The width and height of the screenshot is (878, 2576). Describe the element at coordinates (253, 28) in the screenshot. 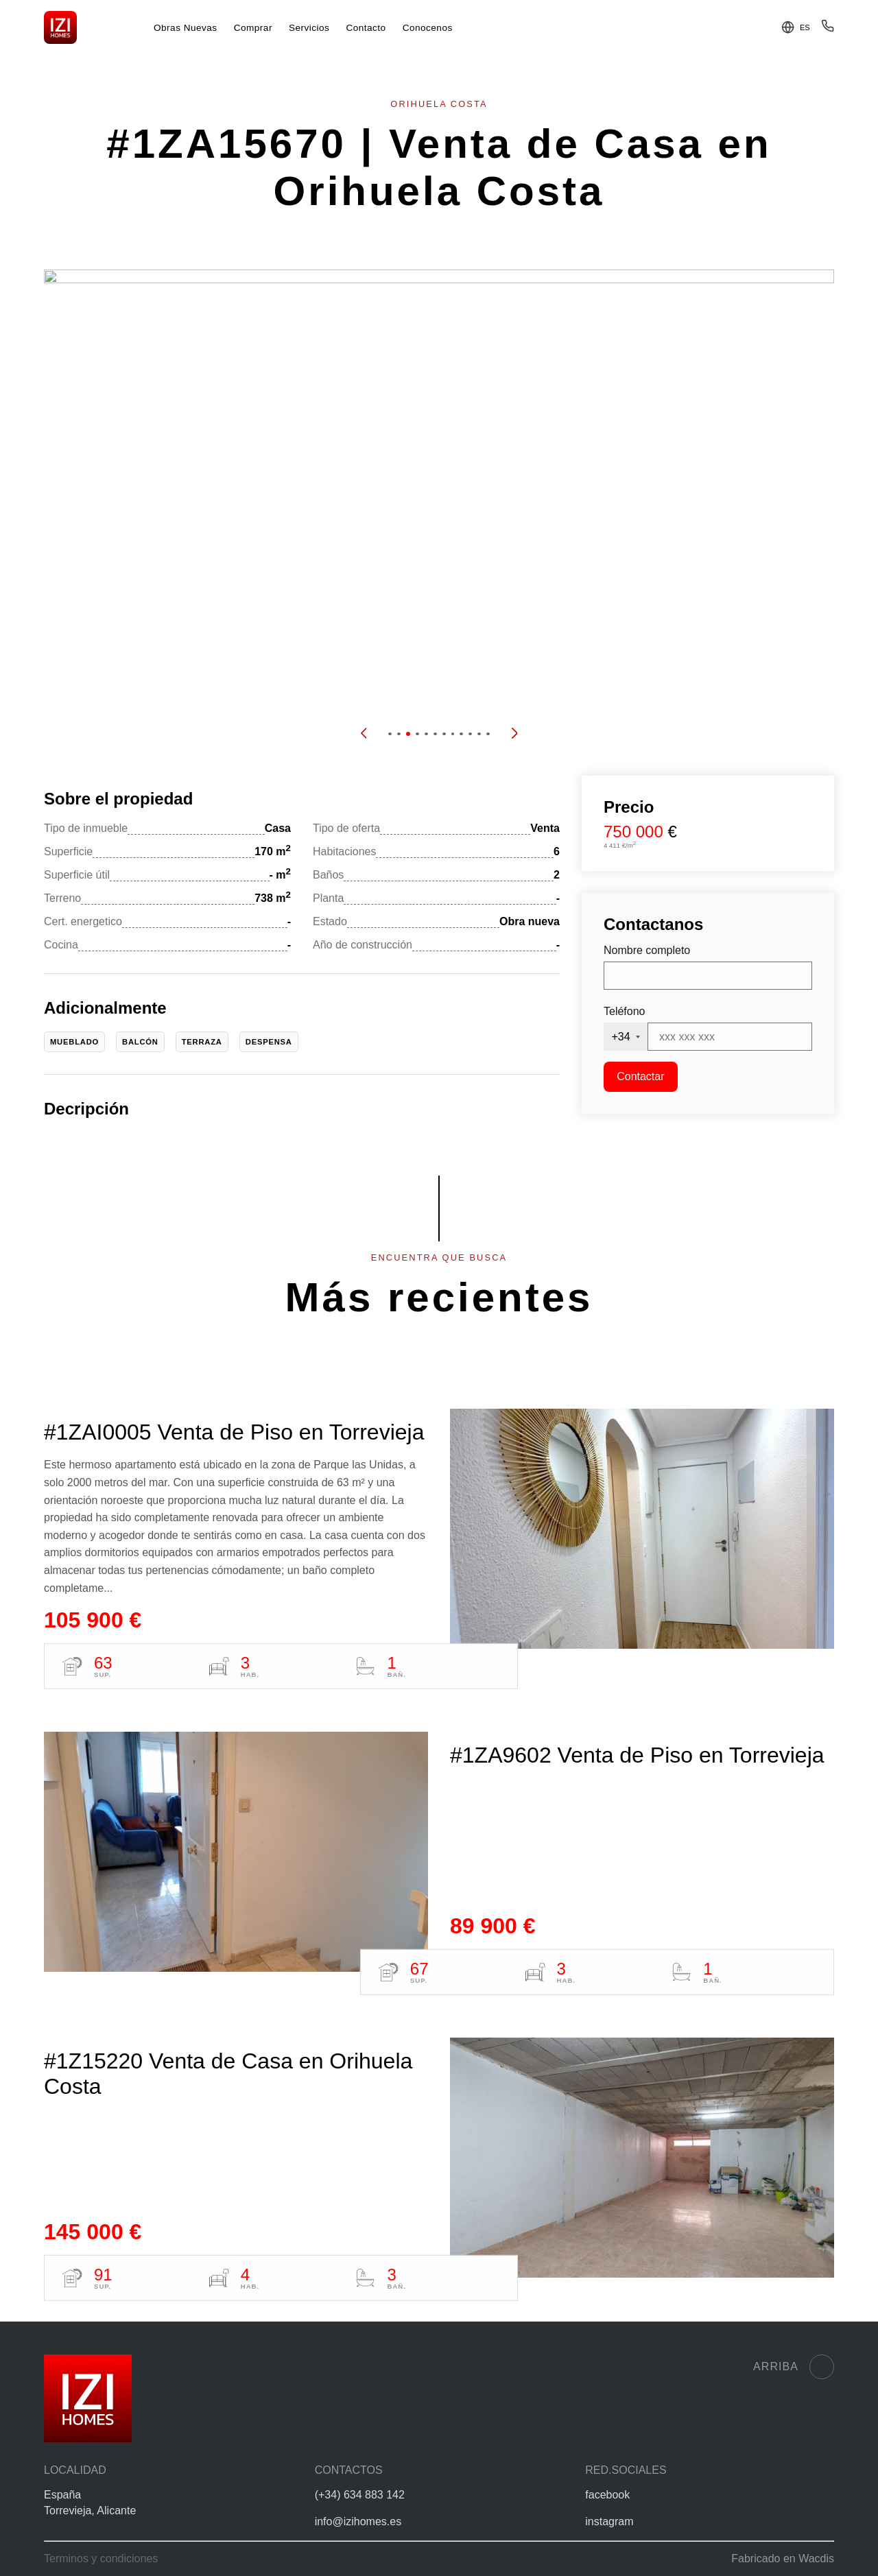

I see `Comprar` at that location.